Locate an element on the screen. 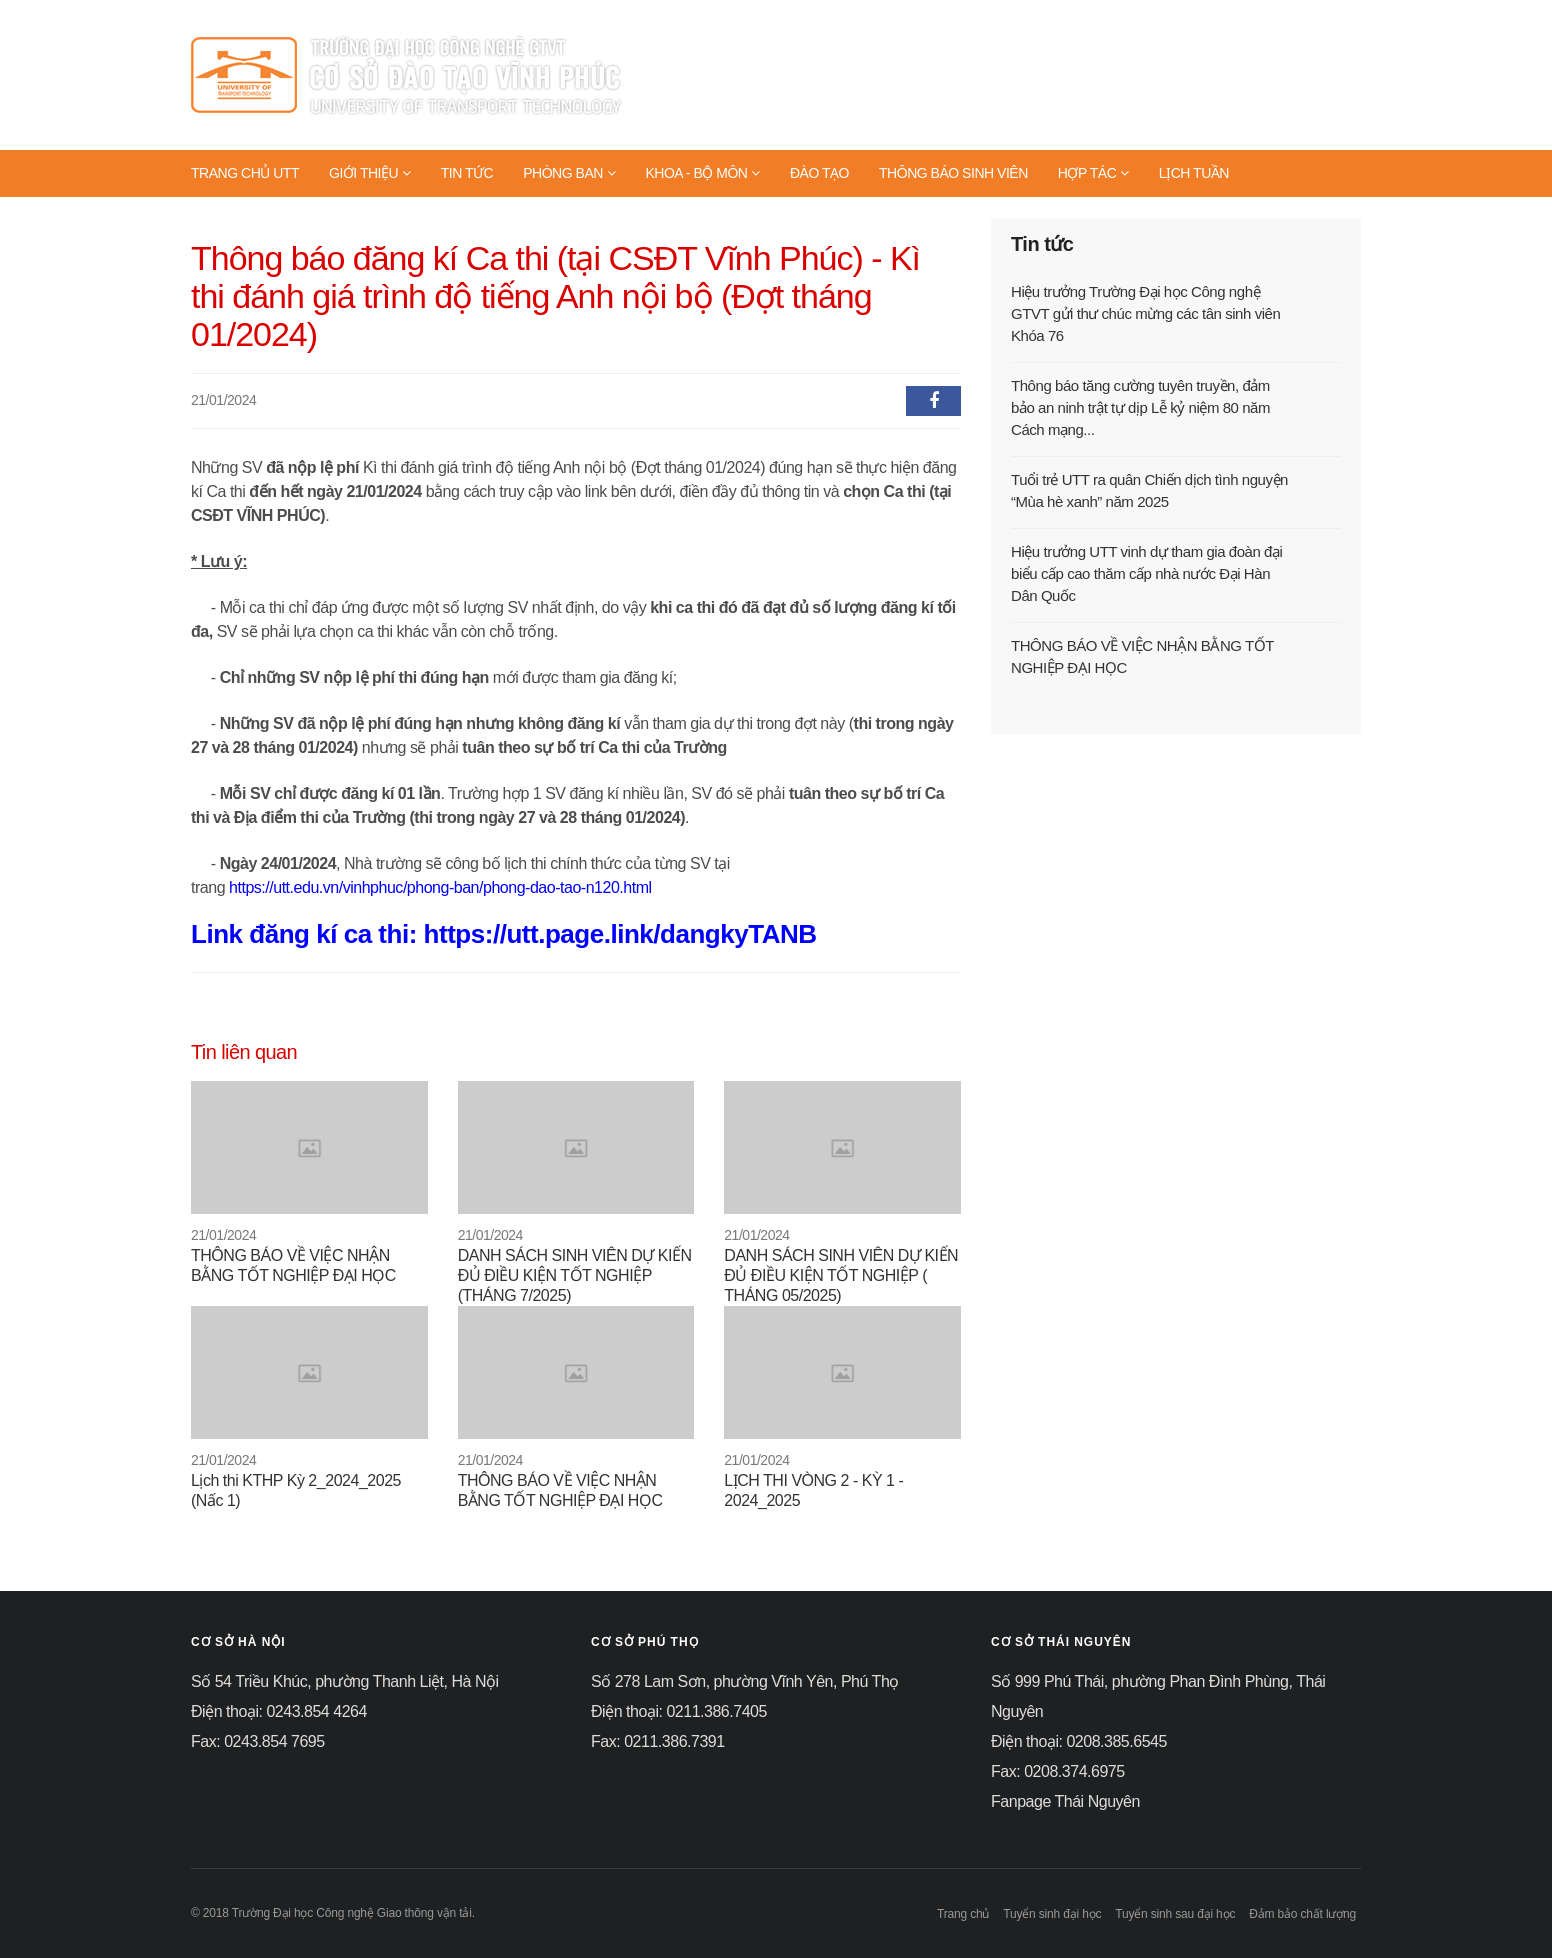 Image resolution: width=1552 pixels, height=1958 pixels. TIN TỨC is located at coordinates (467, 173).